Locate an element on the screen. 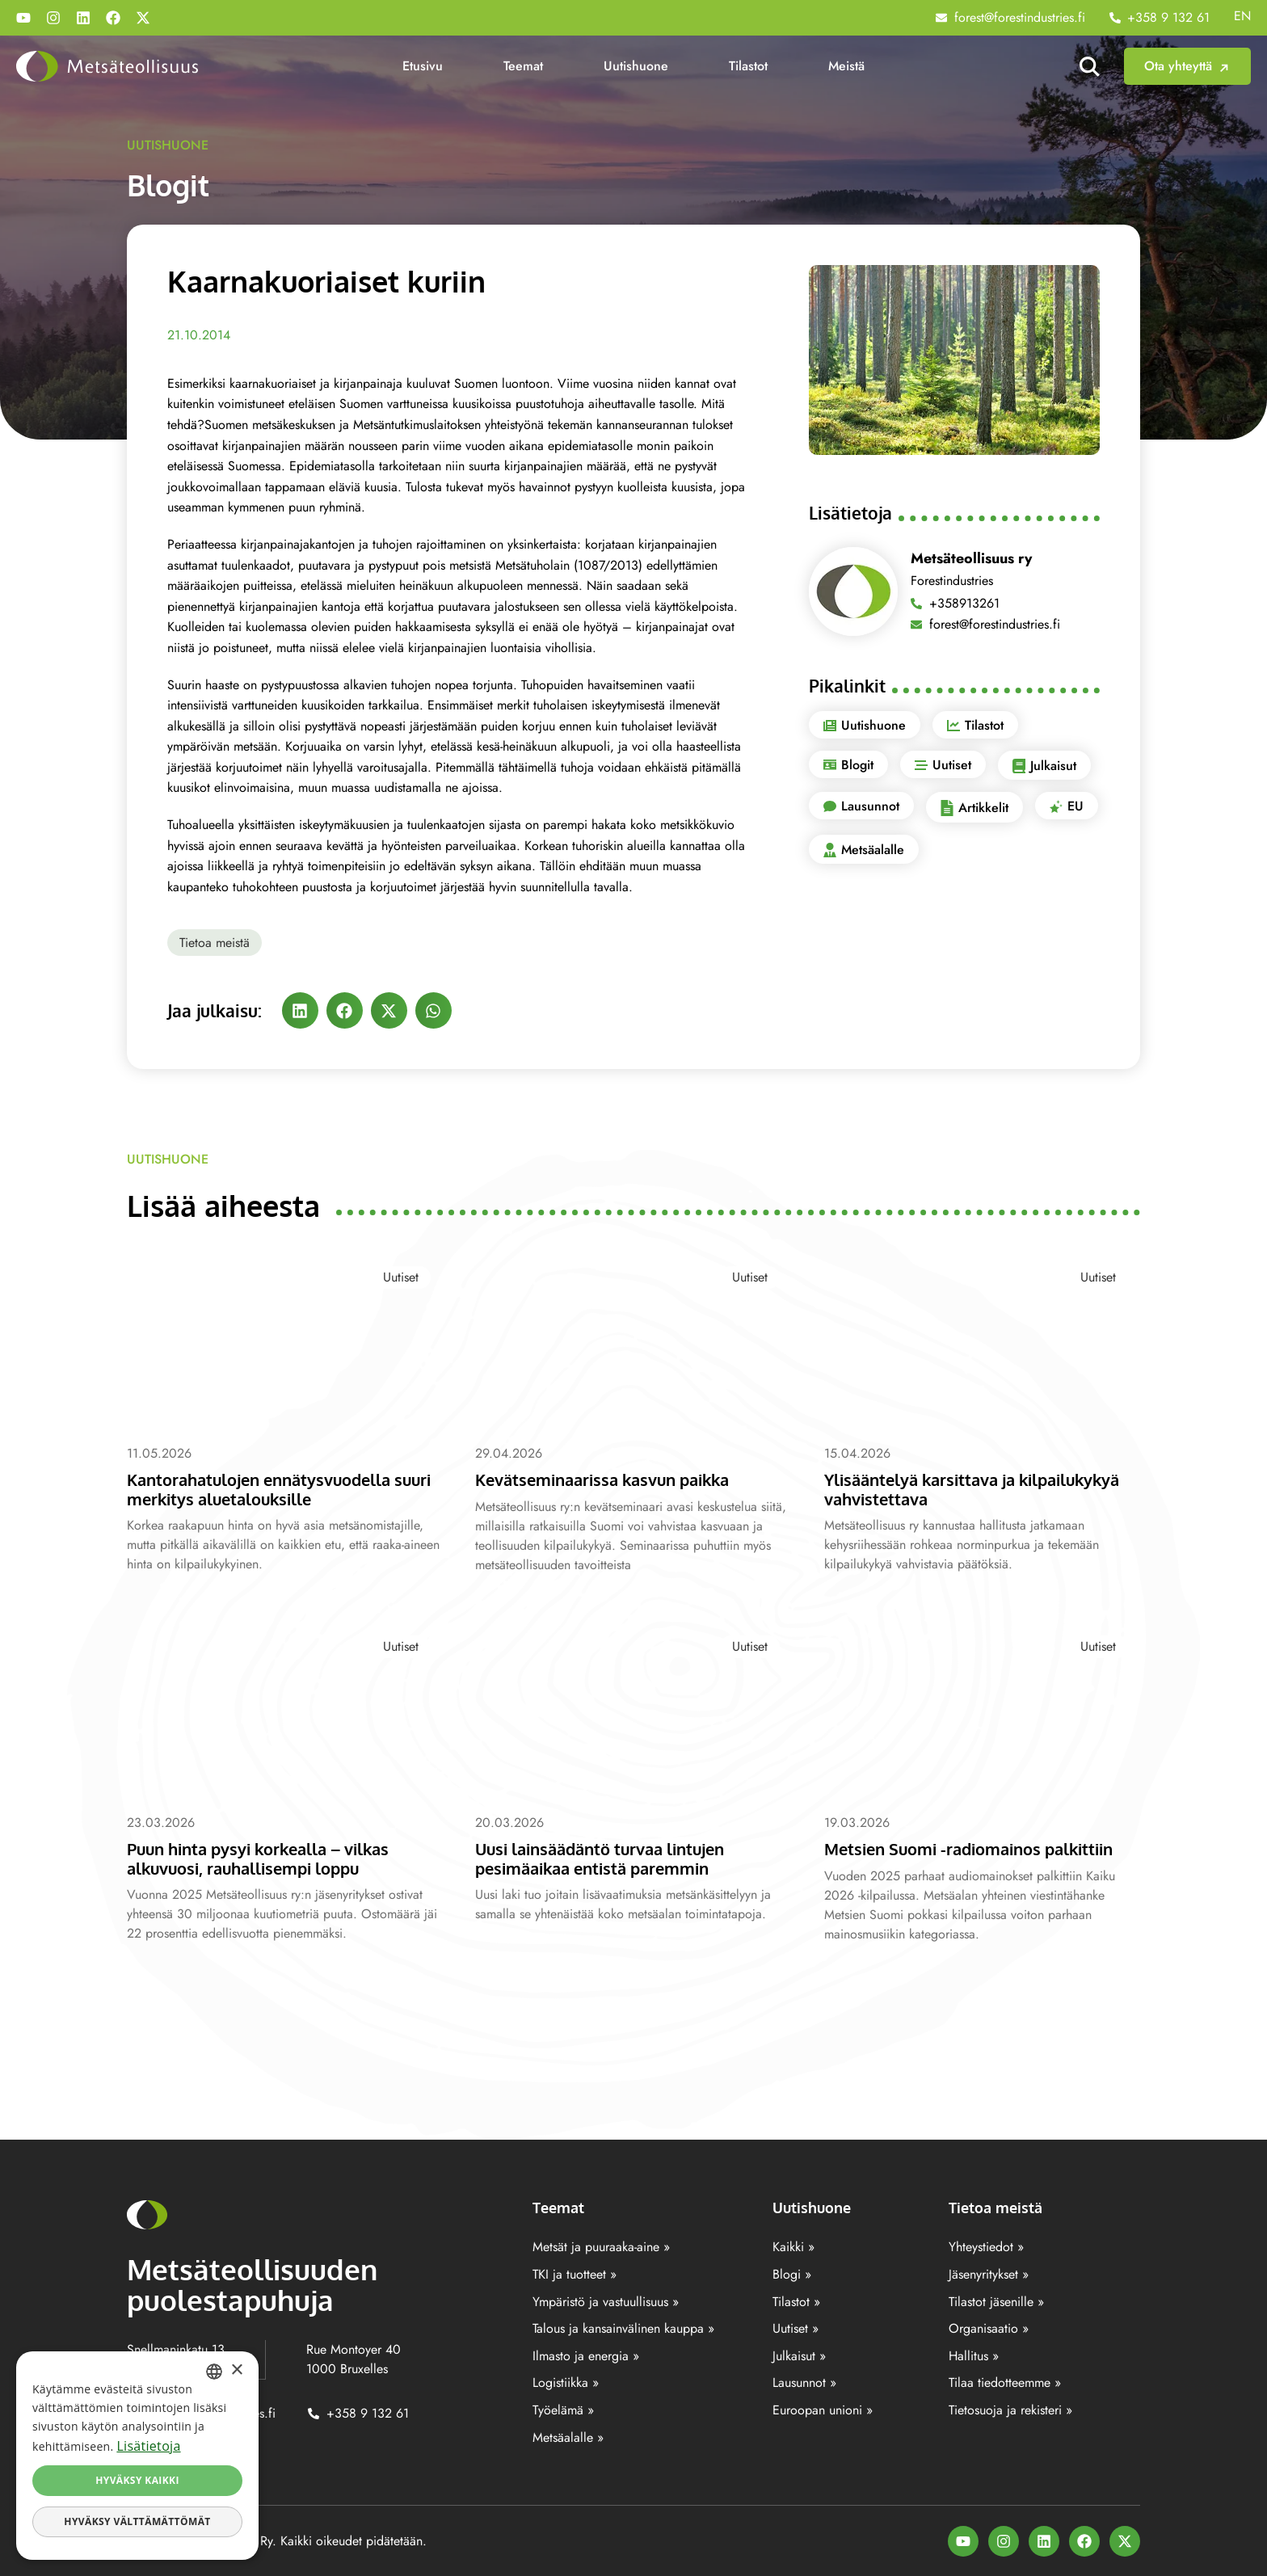 This screenshot has height=2576, width=1267. Uusi lainsäädäntö turvaa lintujen pesimäaikaa entistä paremmin is located at coordinates (609, 1857).